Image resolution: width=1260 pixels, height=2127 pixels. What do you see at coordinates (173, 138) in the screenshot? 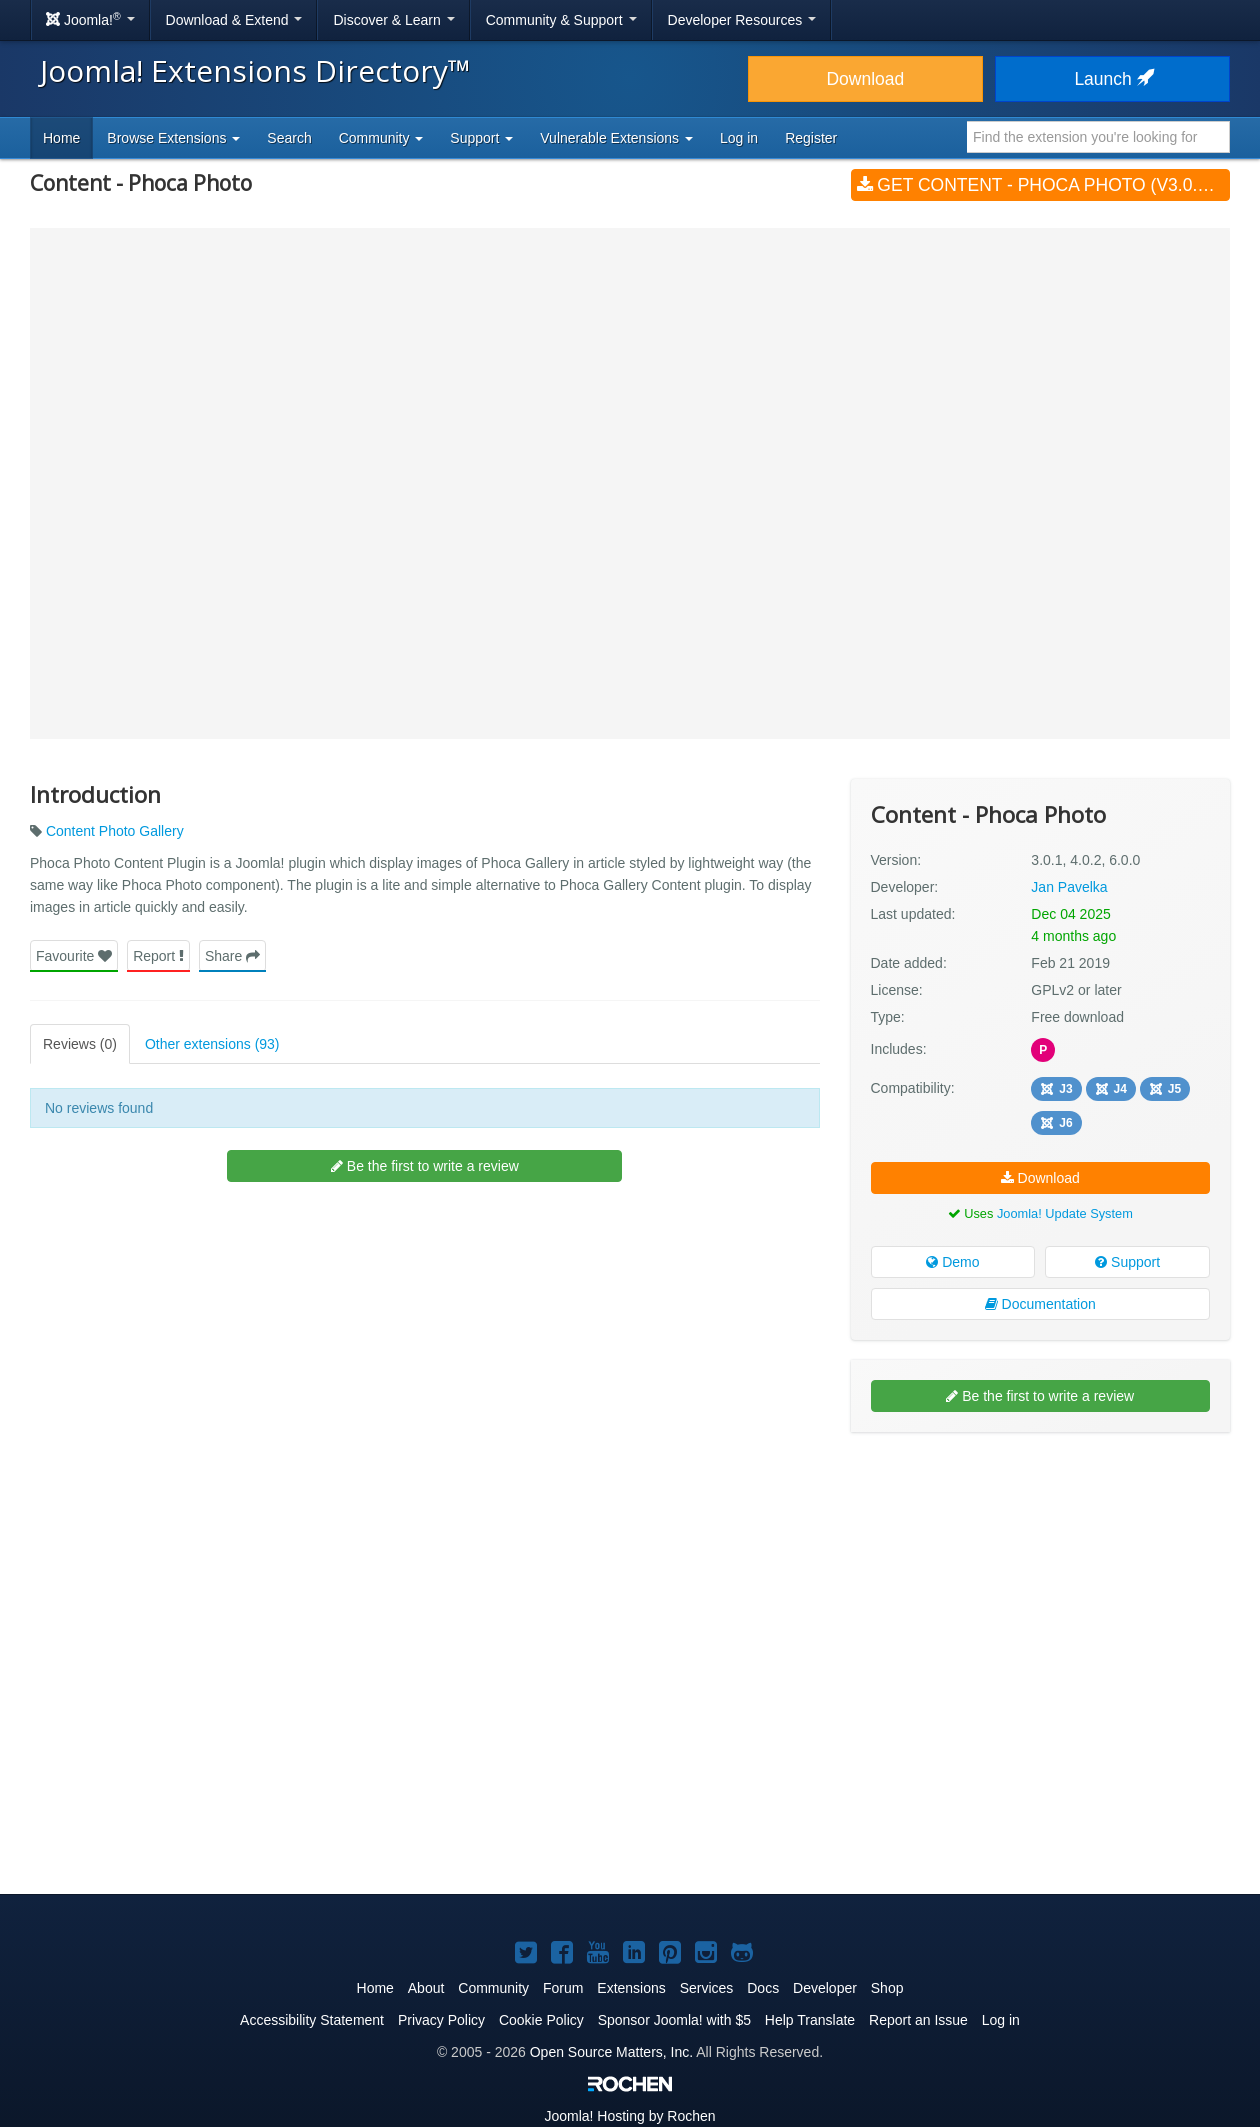
I see `Browse Extensions [button]` at bounding box center [173, 138].